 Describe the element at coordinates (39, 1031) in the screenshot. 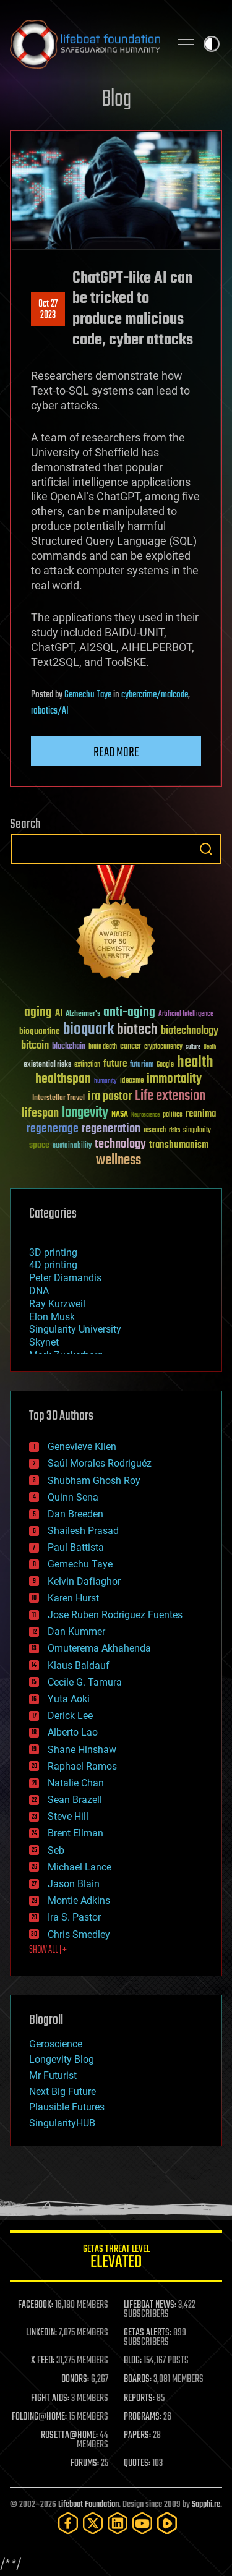

I see `bioquantine [bioquantine (50 items)]` at that location.